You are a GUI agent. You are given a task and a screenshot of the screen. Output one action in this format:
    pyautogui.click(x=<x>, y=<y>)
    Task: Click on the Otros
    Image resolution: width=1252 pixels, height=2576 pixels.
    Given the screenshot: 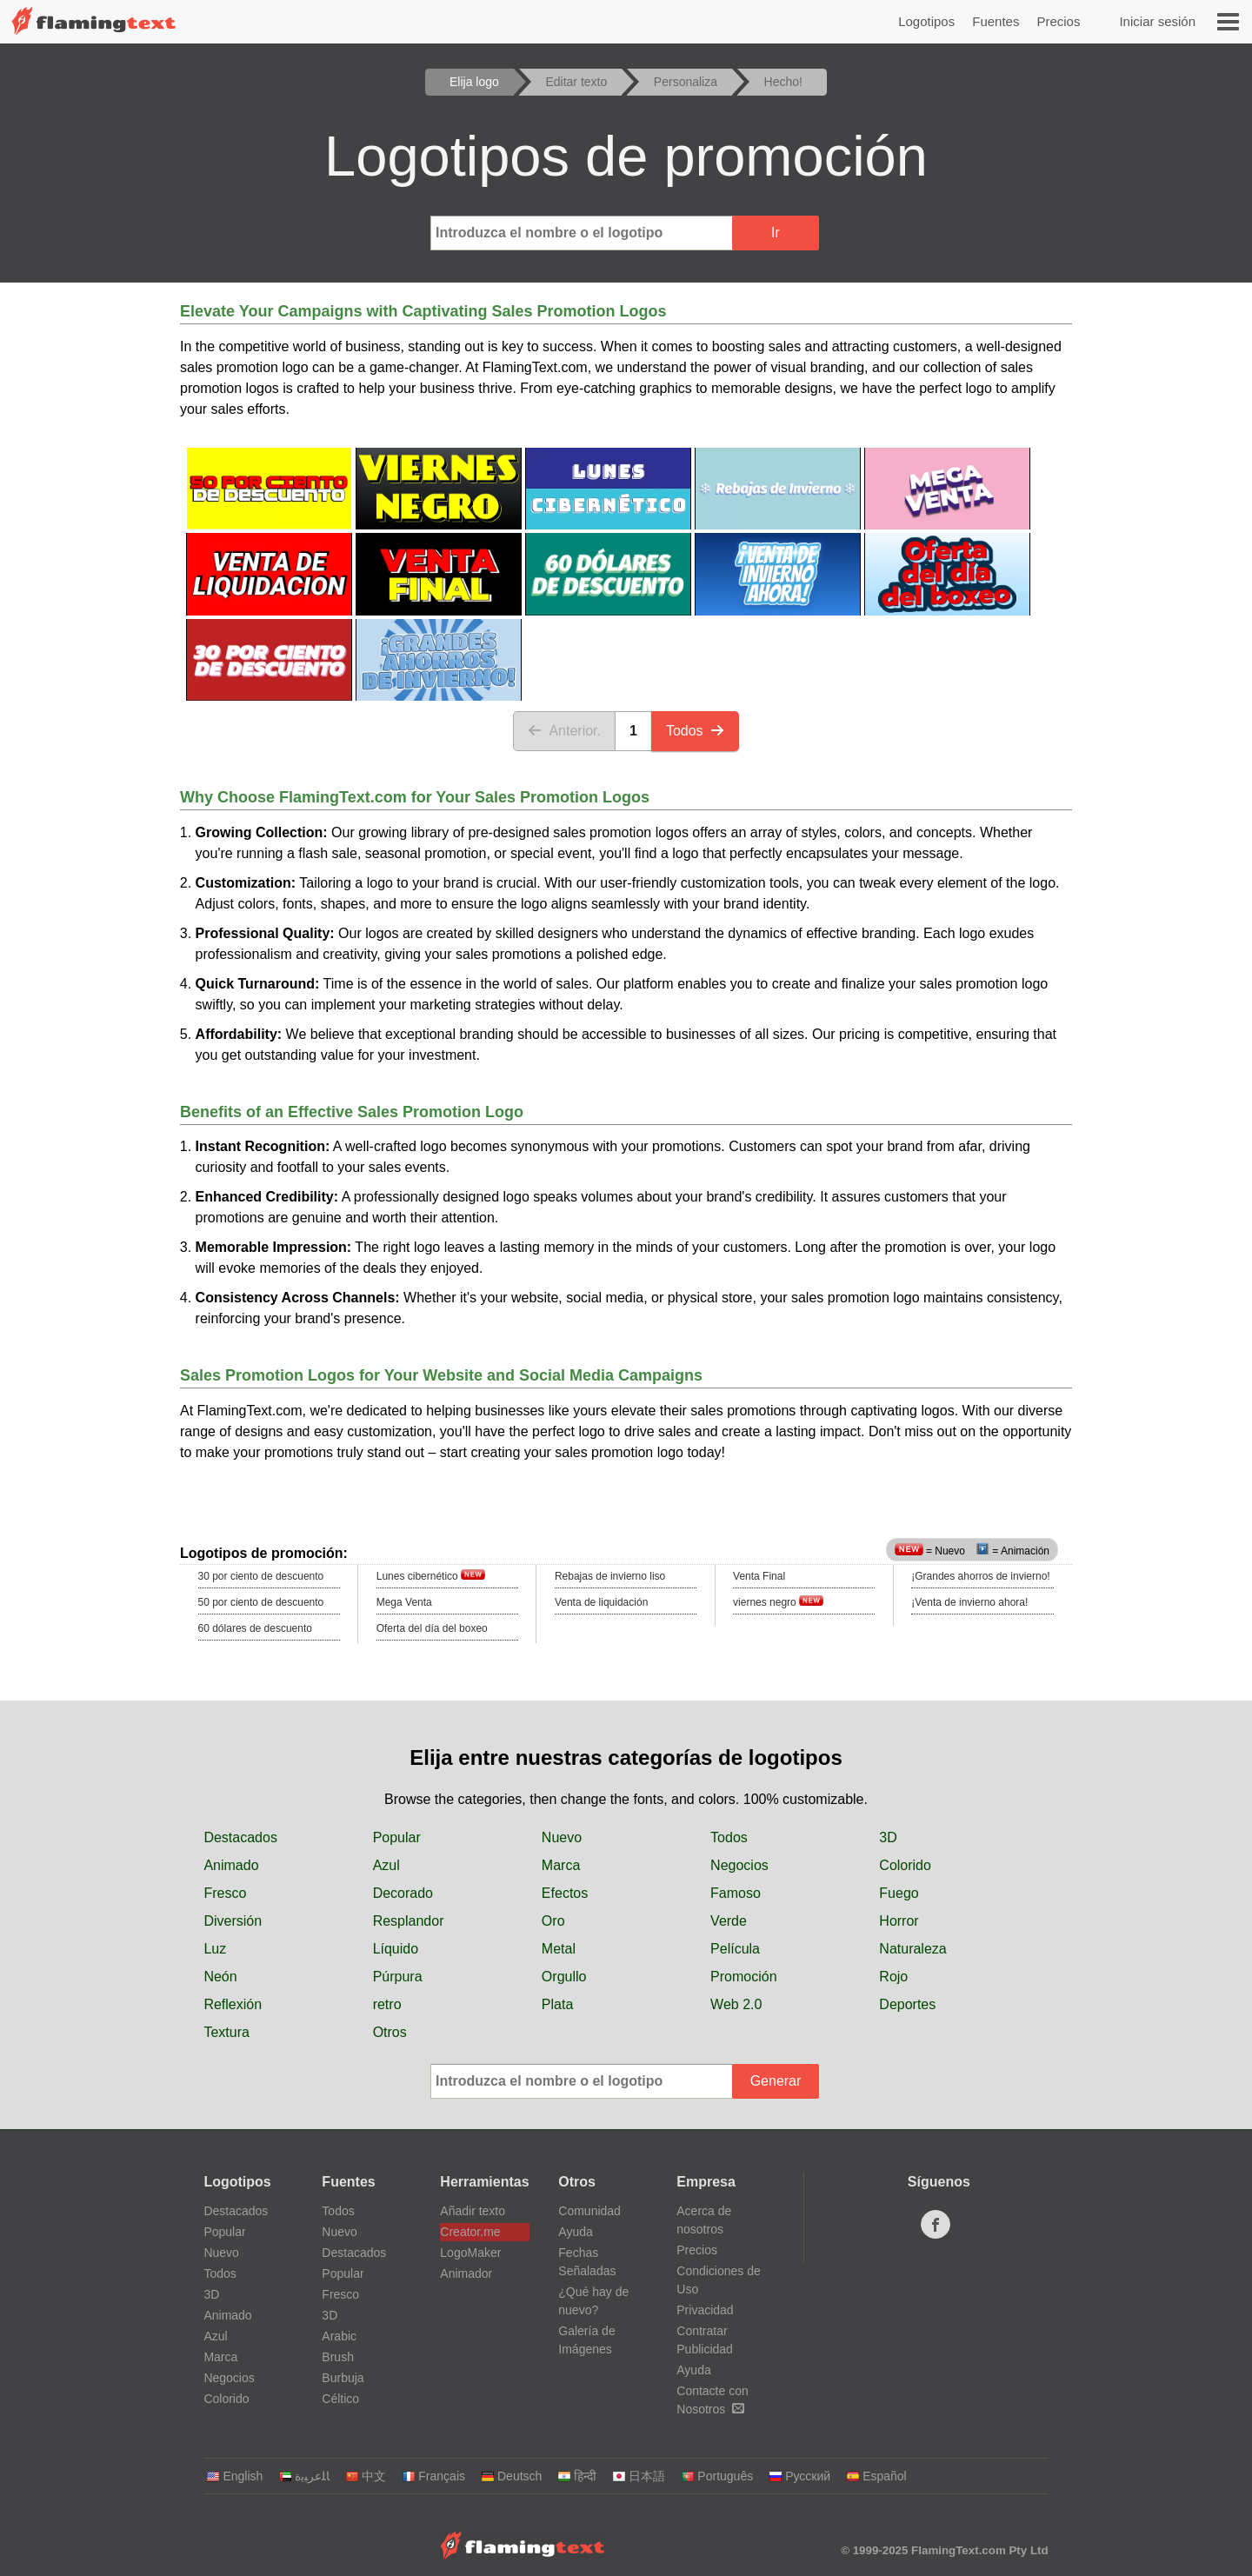 What is the action you would take?
    pyautogui.click(x=390, y=2032)
    